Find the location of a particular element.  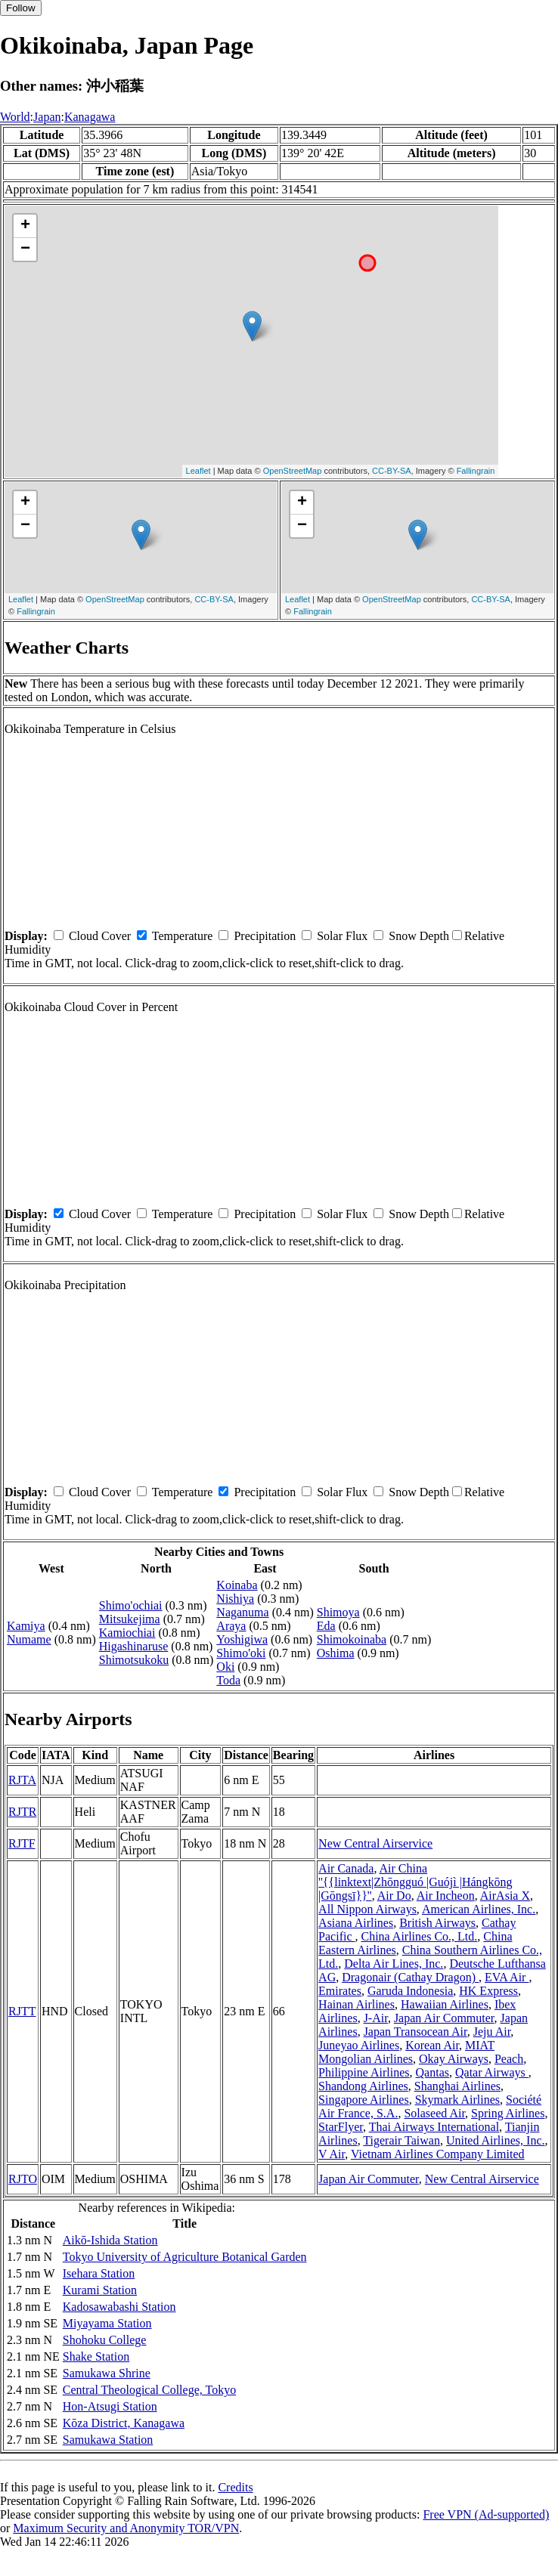

Thai Airways International is located at coordinates (434, 2126).